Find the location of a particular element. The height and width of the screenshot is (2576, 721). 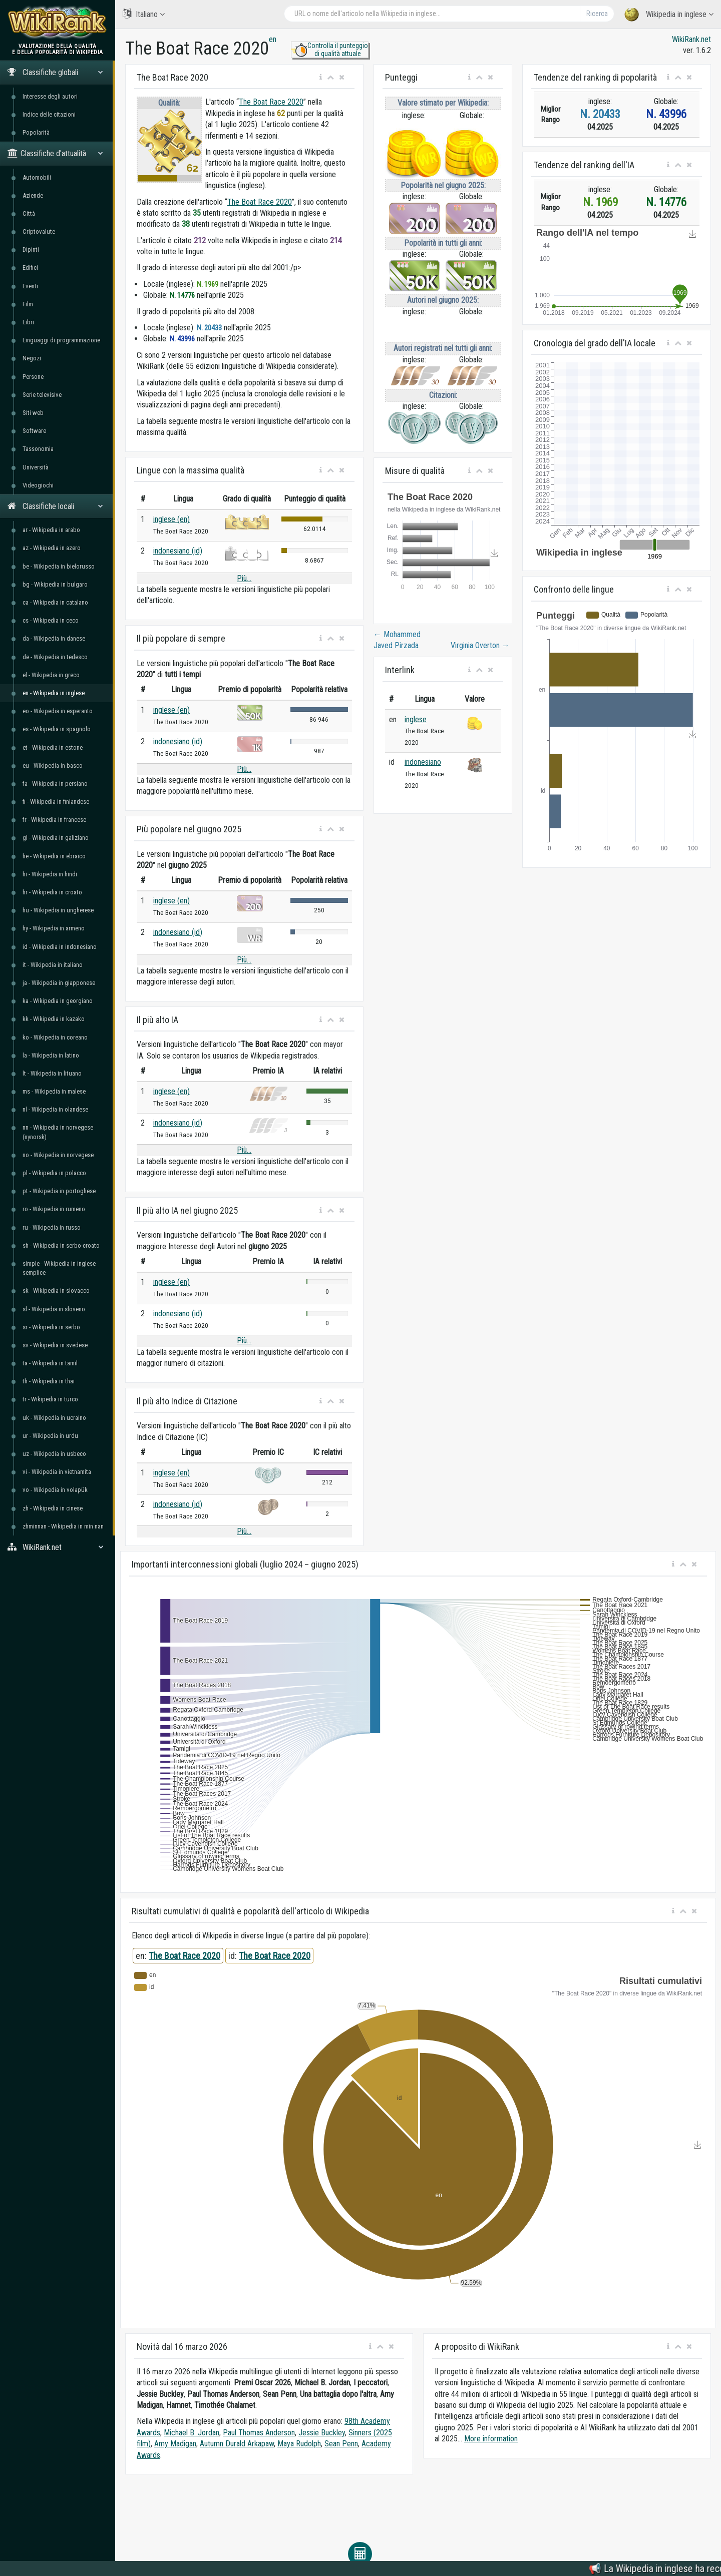

fr - Wikipedia in francese is located at coordinates (54, 819).